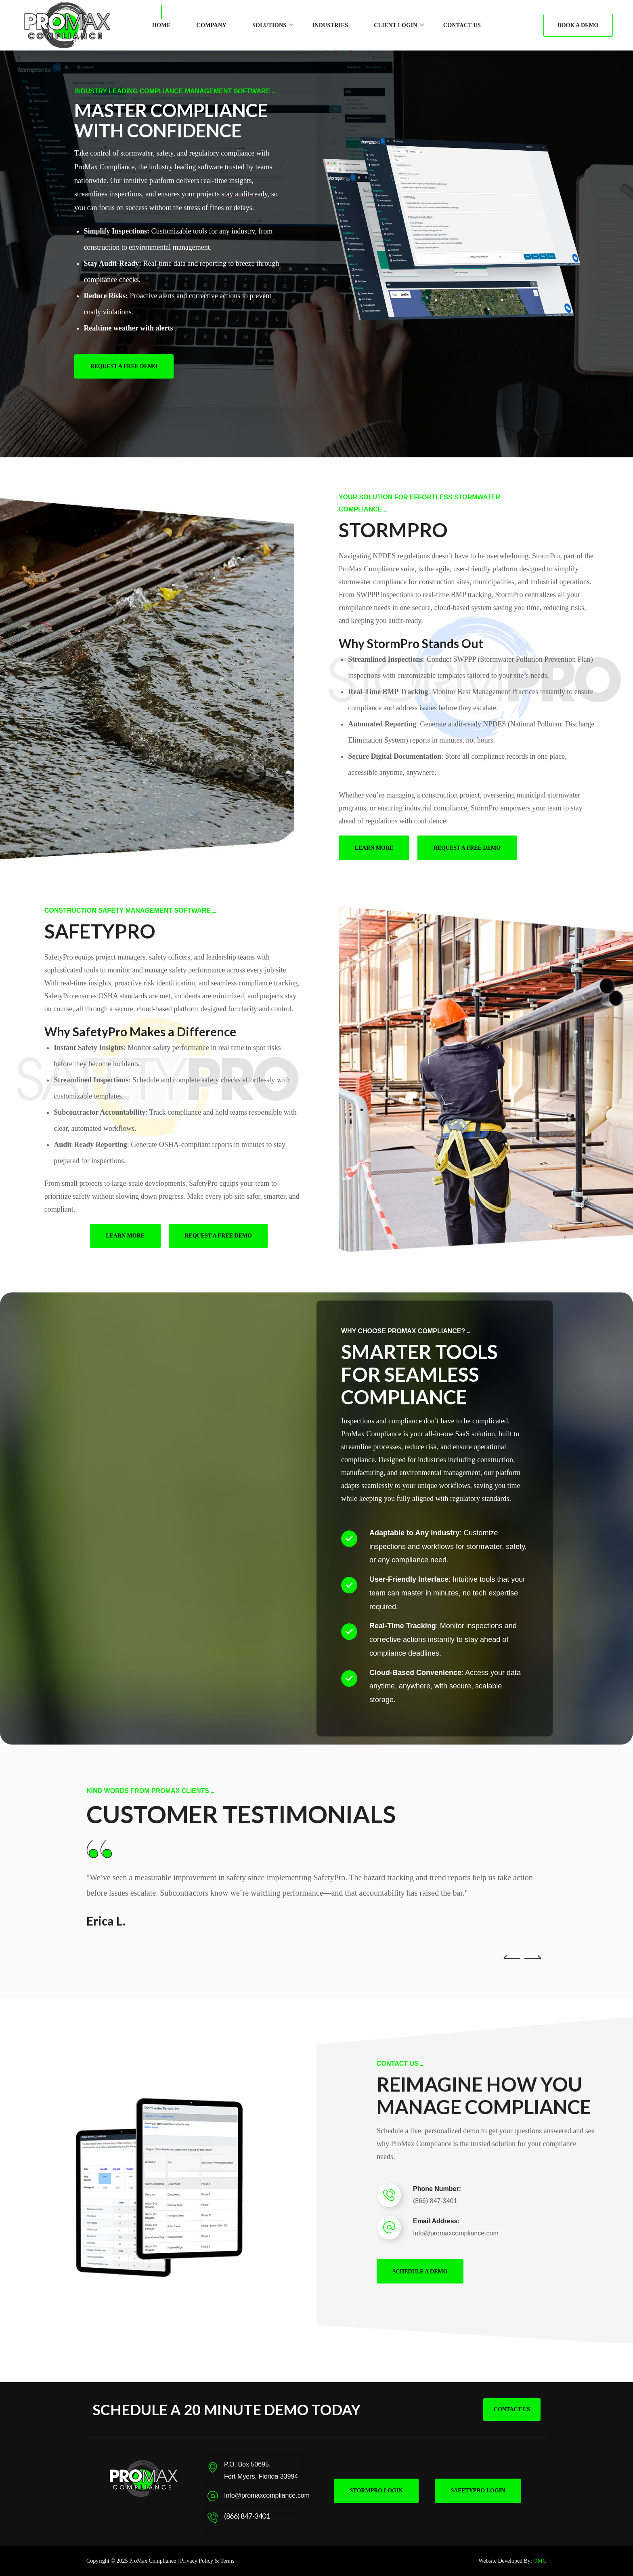  I want to click on Privacy Policy & Terms, so click(207, 2561).